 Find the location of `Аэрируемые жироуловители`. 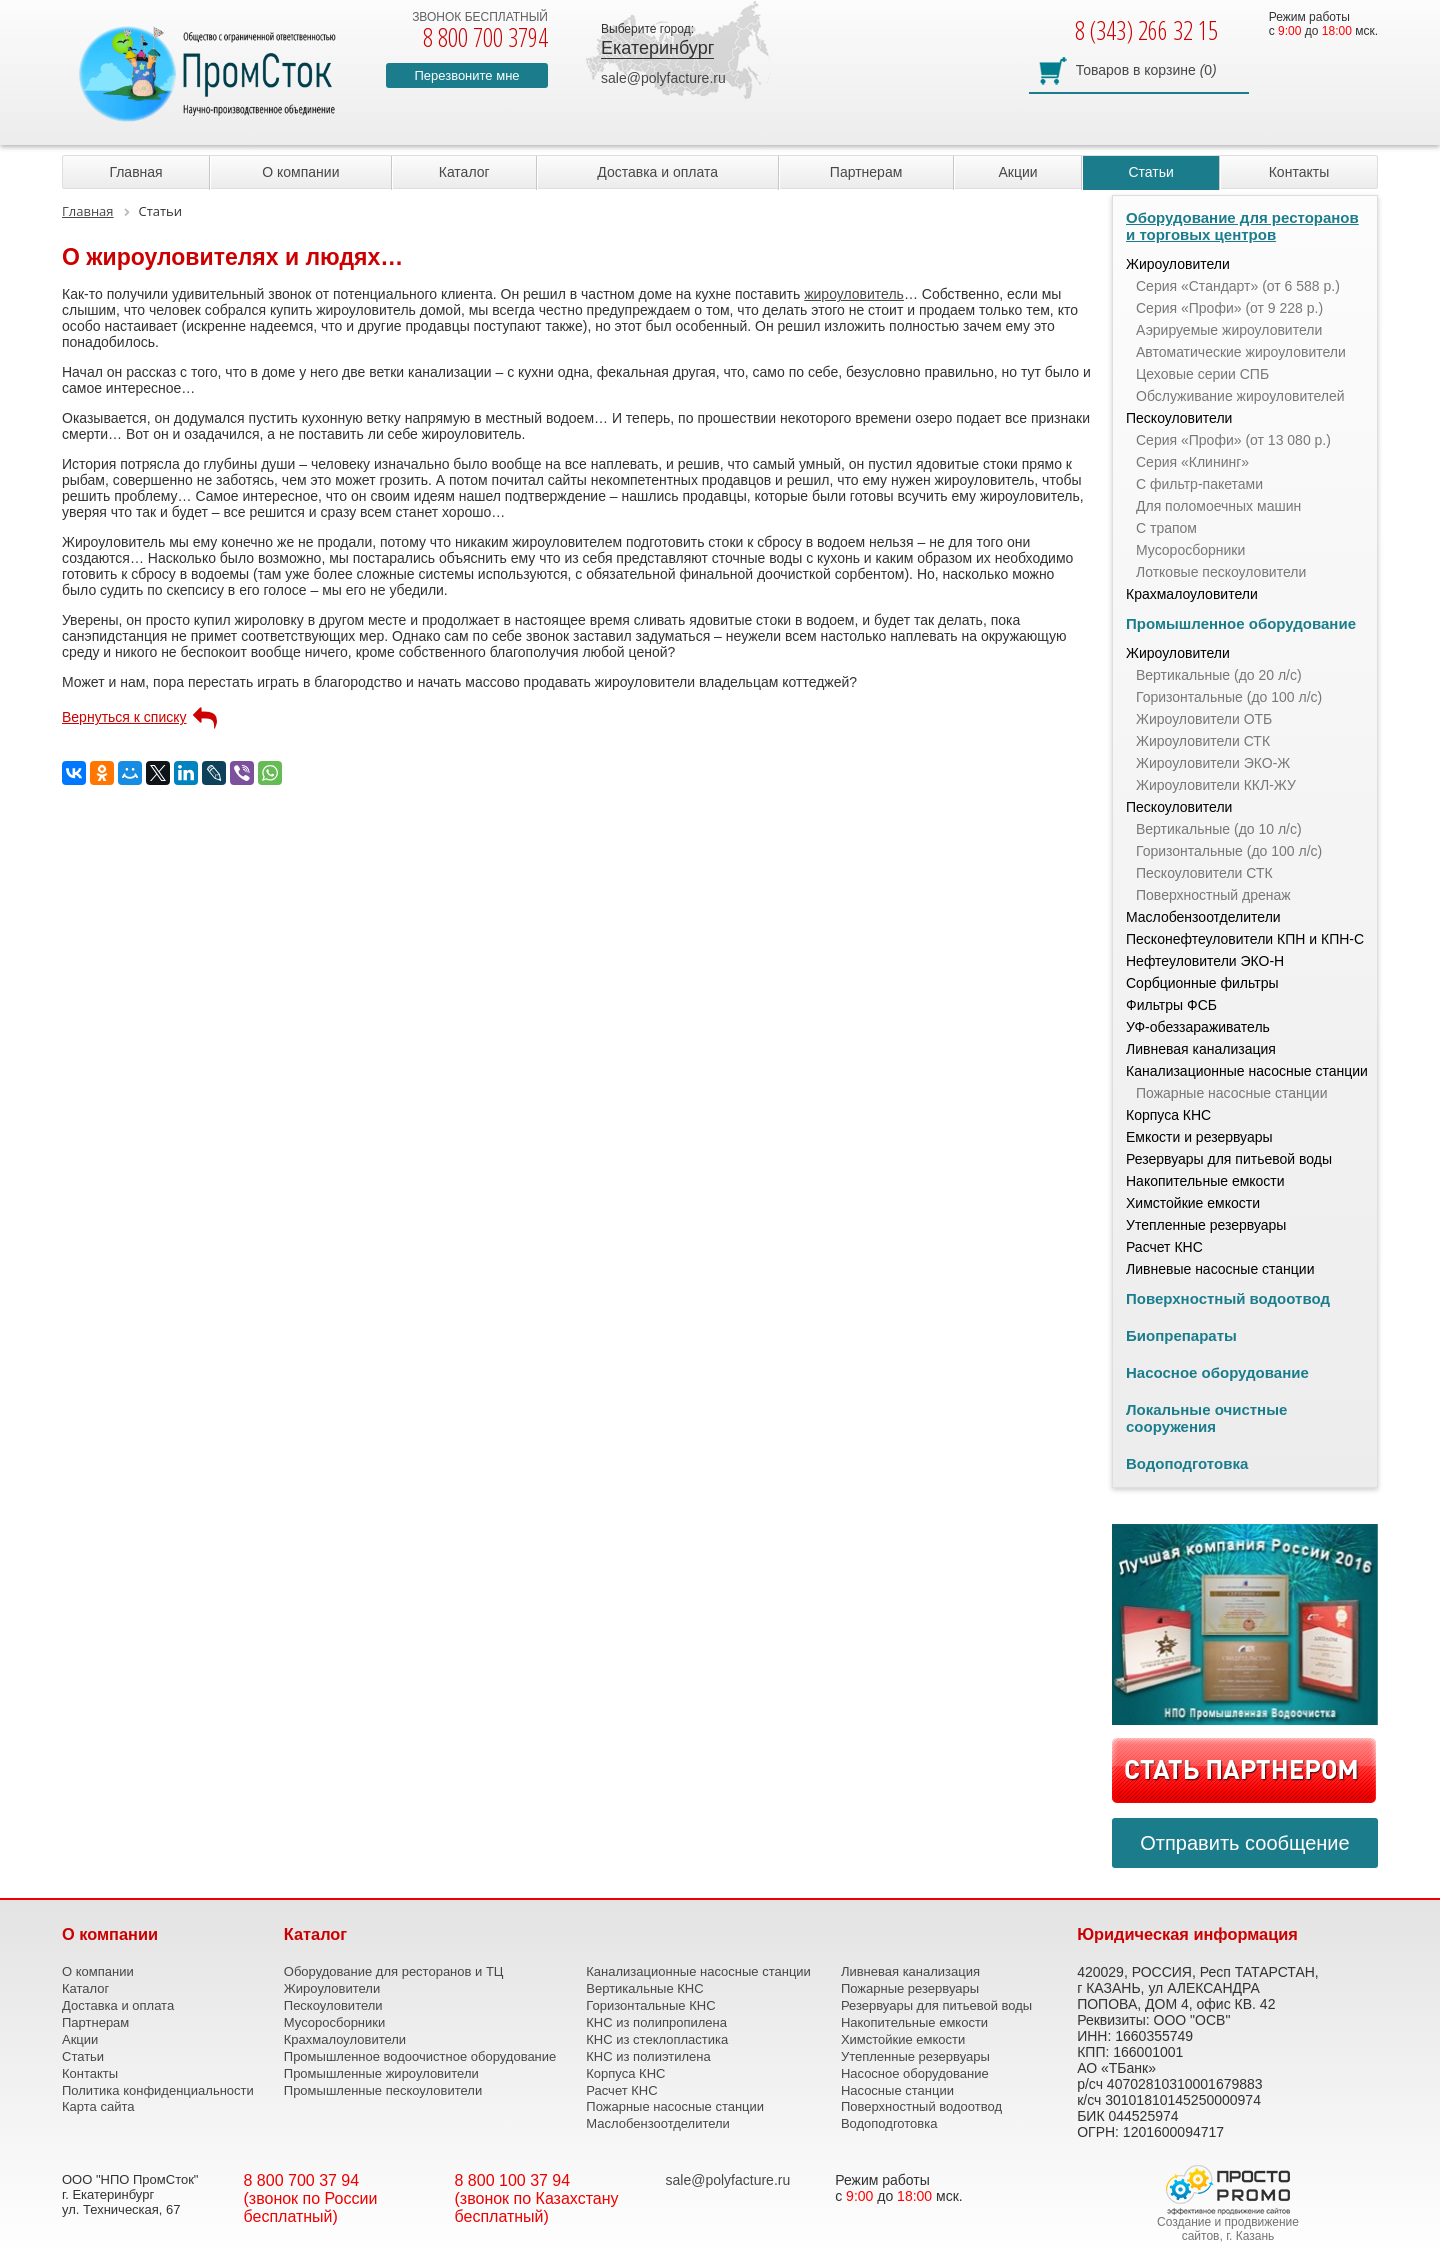

Аэрируемые жироуловители is located at coordinates (1229, 330).